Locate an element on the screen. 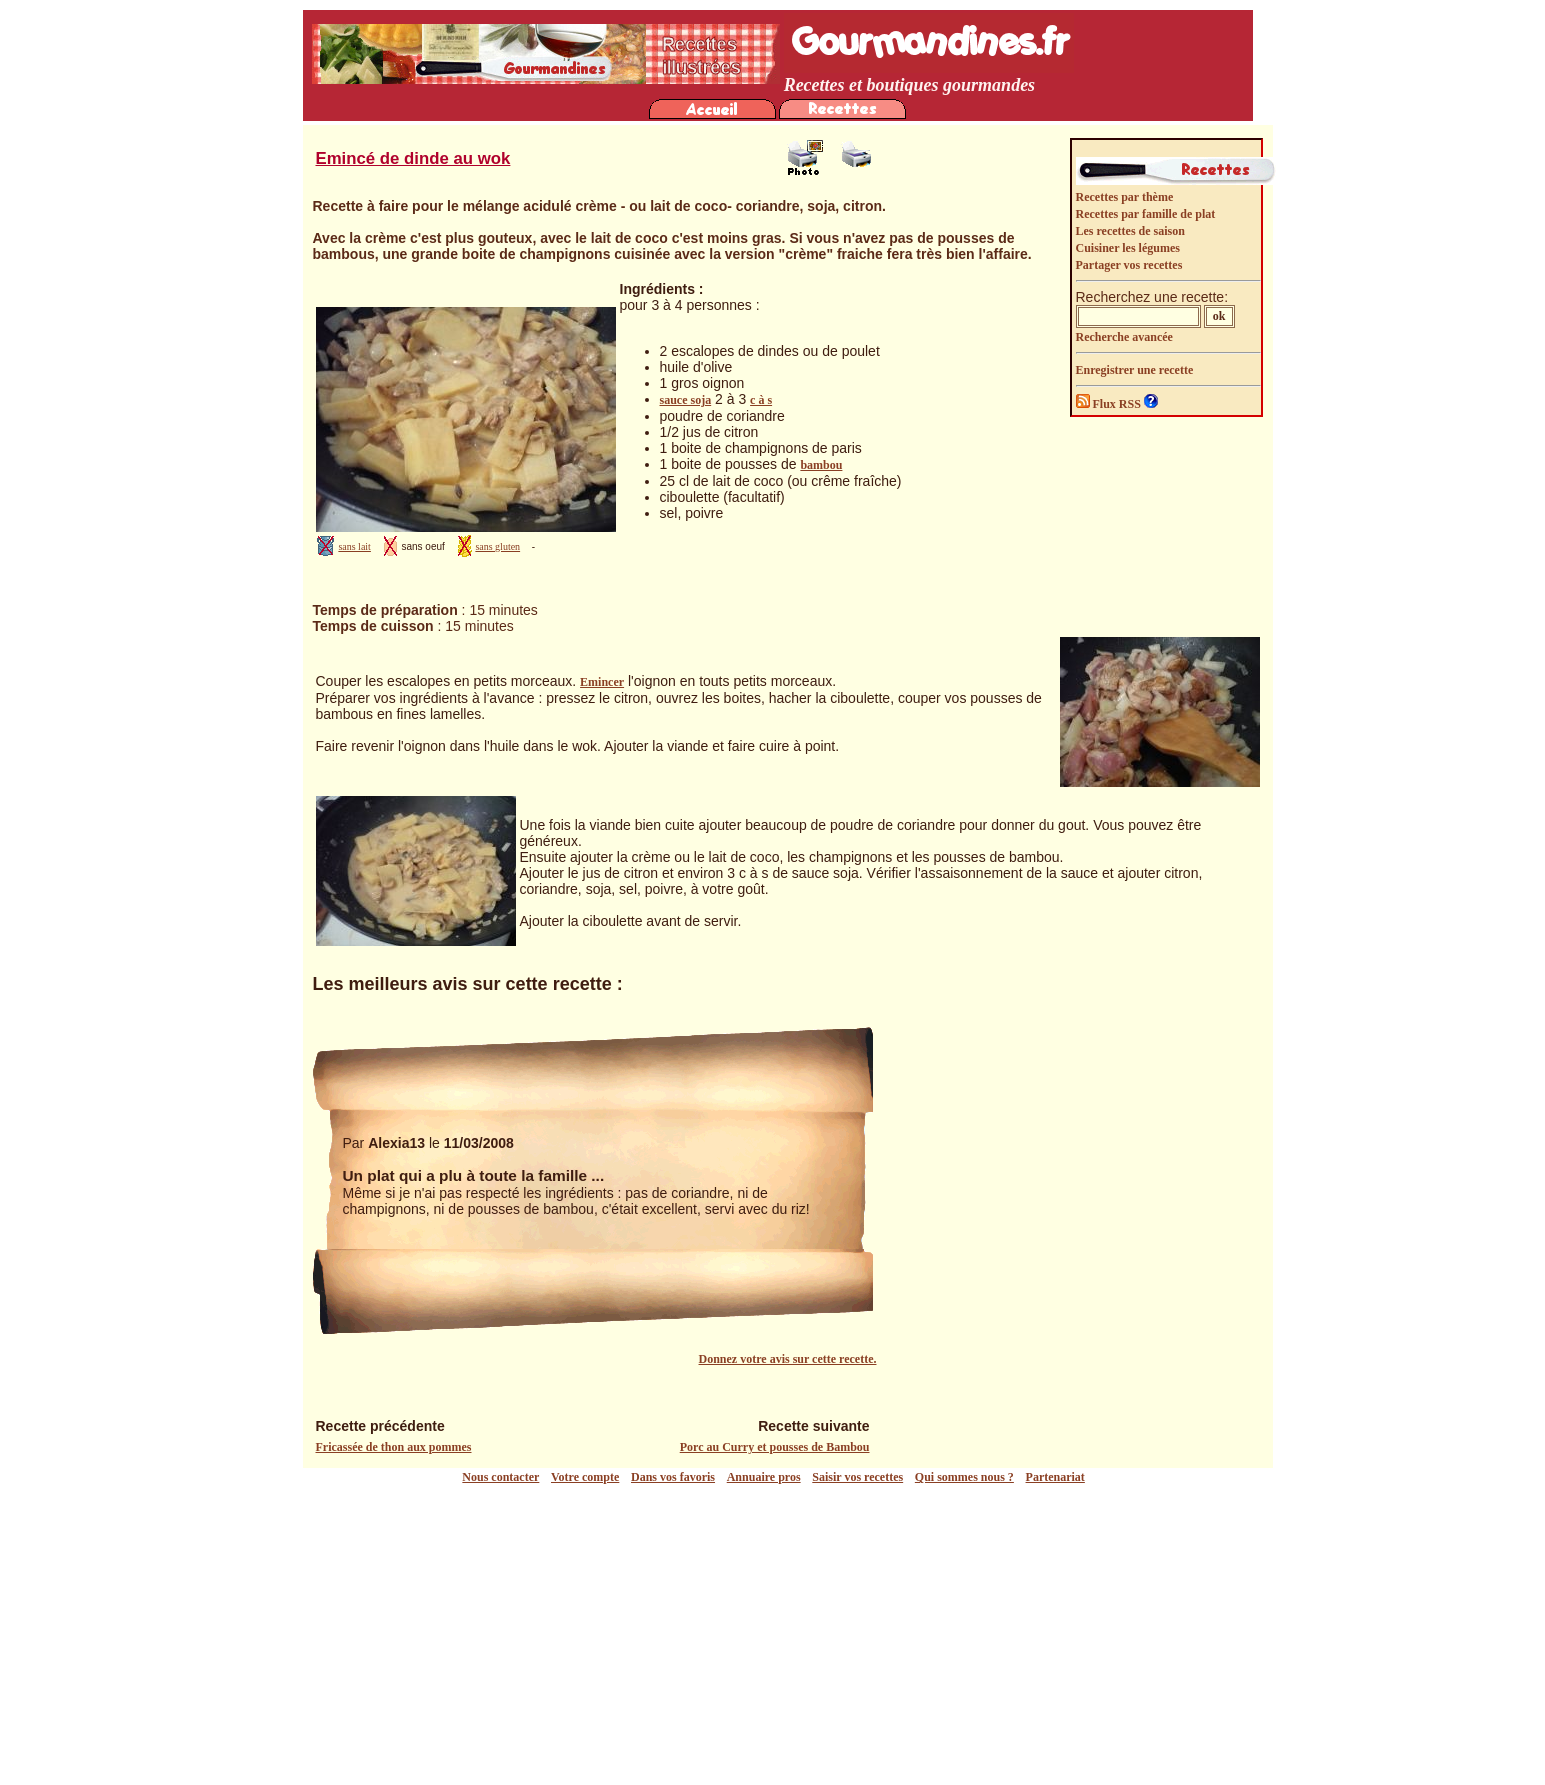 The width and height of the screenshot is (1545, 1785). Saisir vos recettes is located at coordinates (857, 1477).